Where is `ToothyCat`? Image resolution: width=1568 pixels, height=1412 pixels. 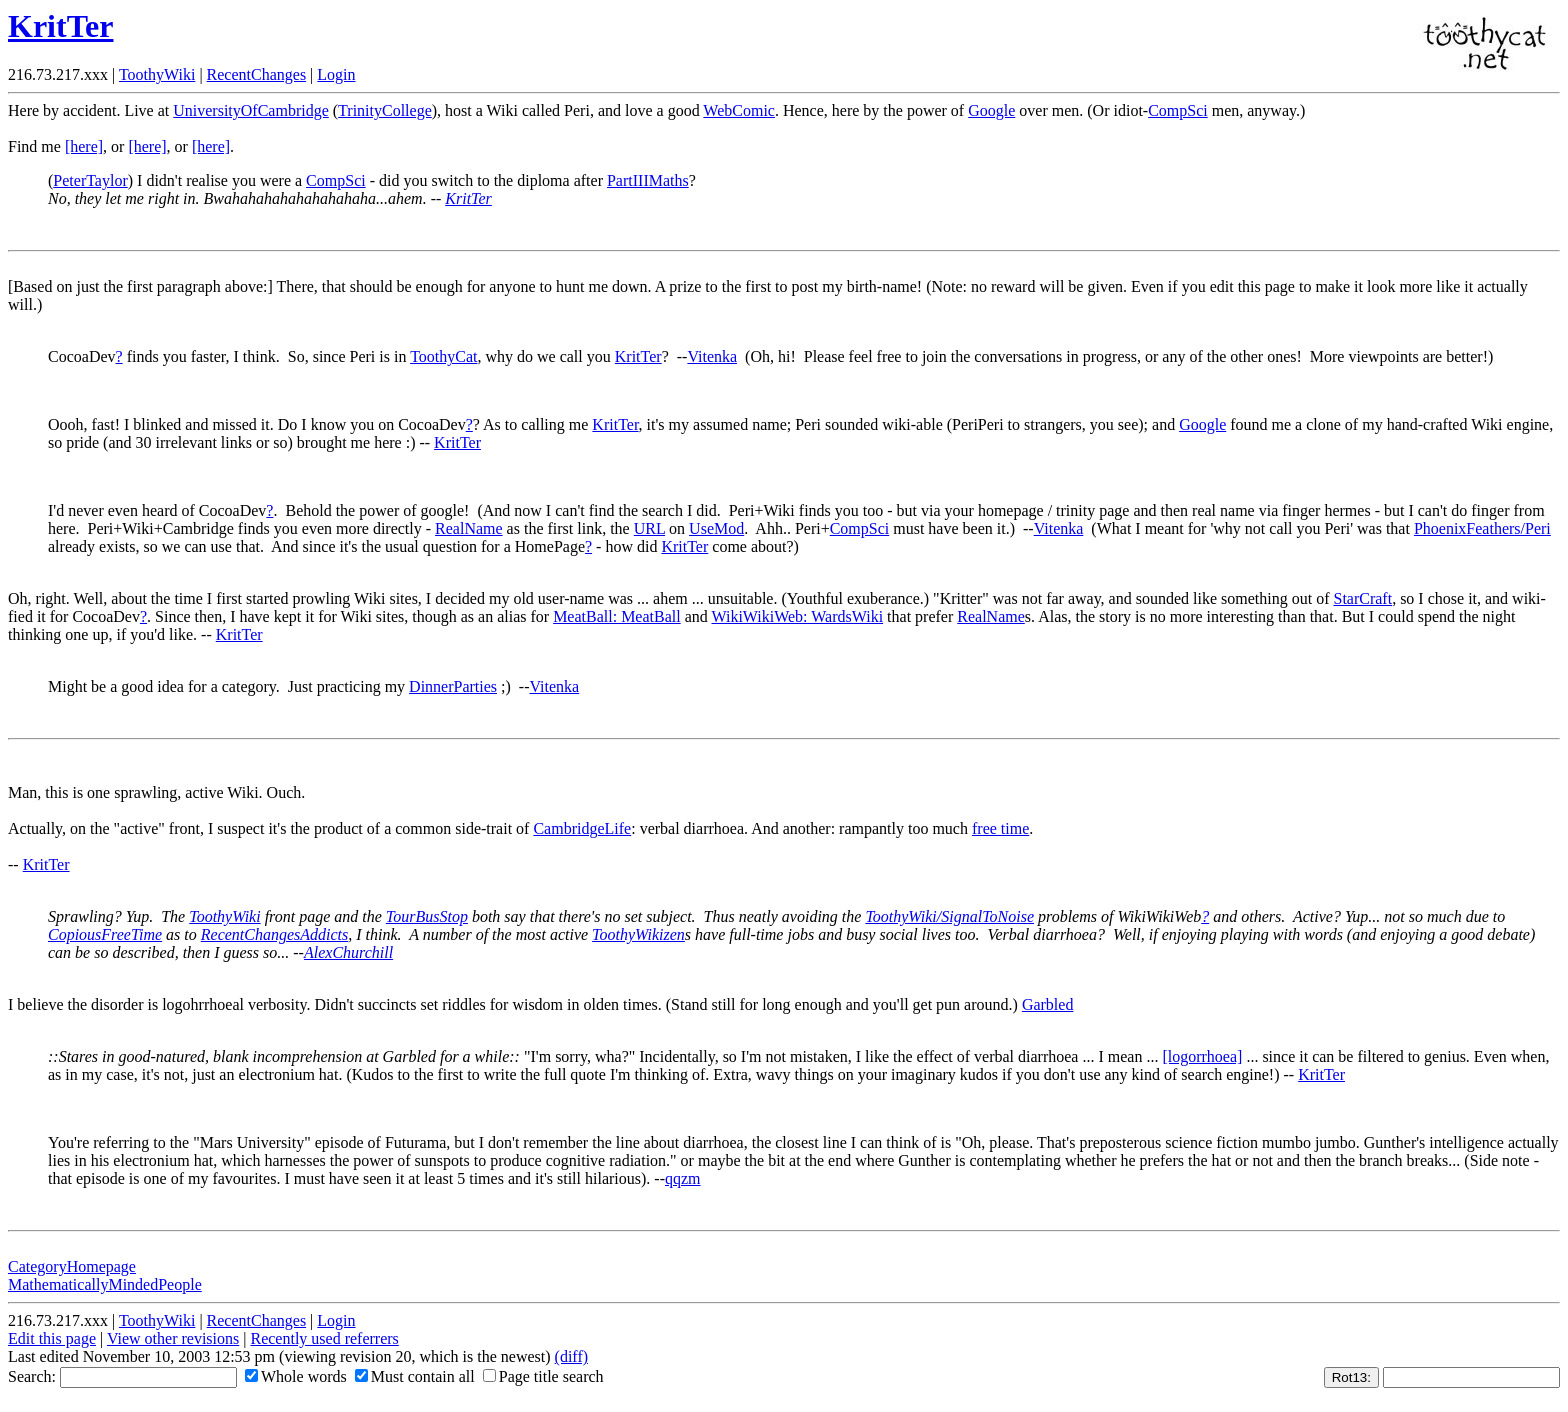 ToothyCat is located at coordinates (443, 356).